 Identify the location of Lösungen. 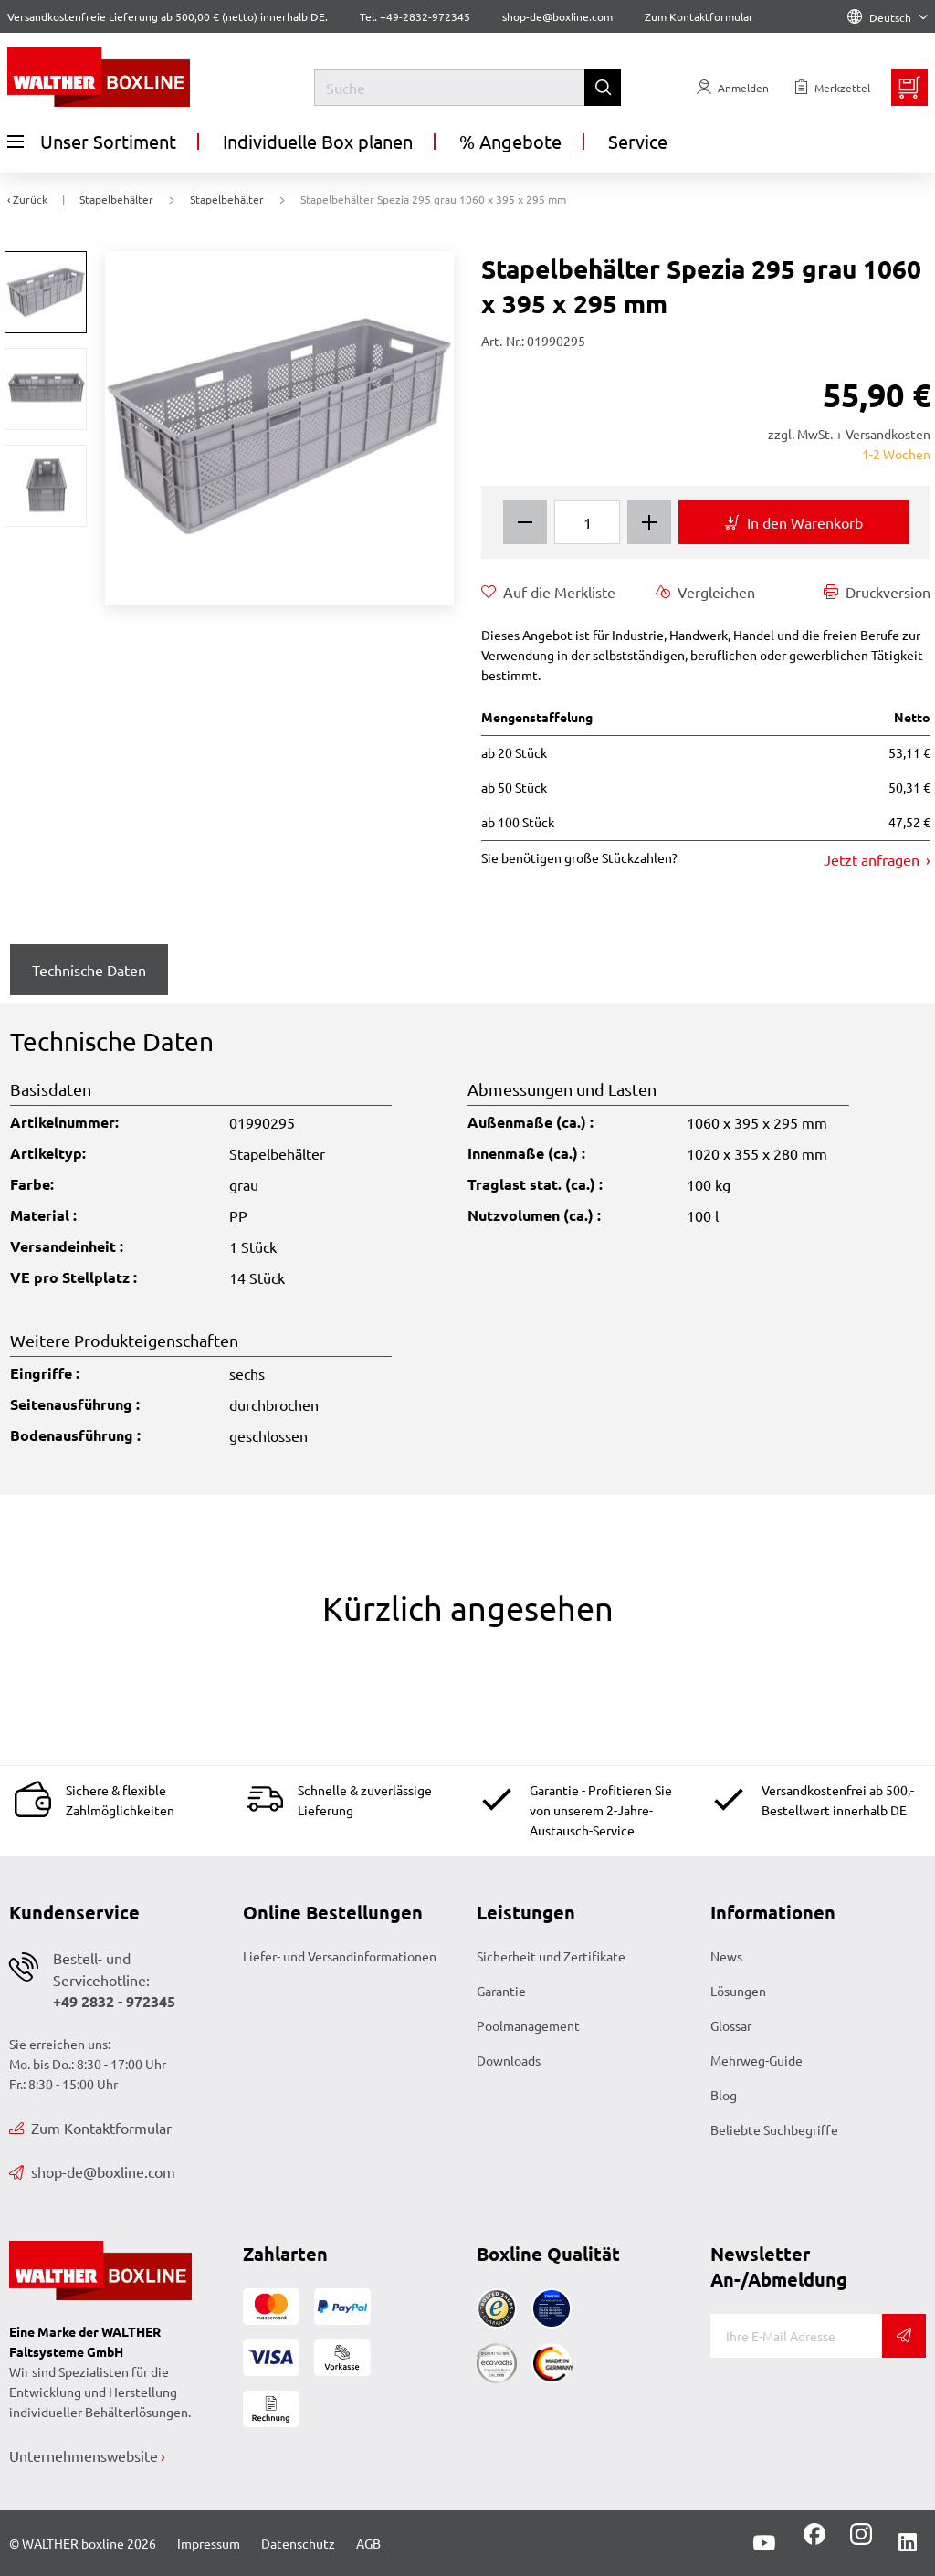
(738, 1990).